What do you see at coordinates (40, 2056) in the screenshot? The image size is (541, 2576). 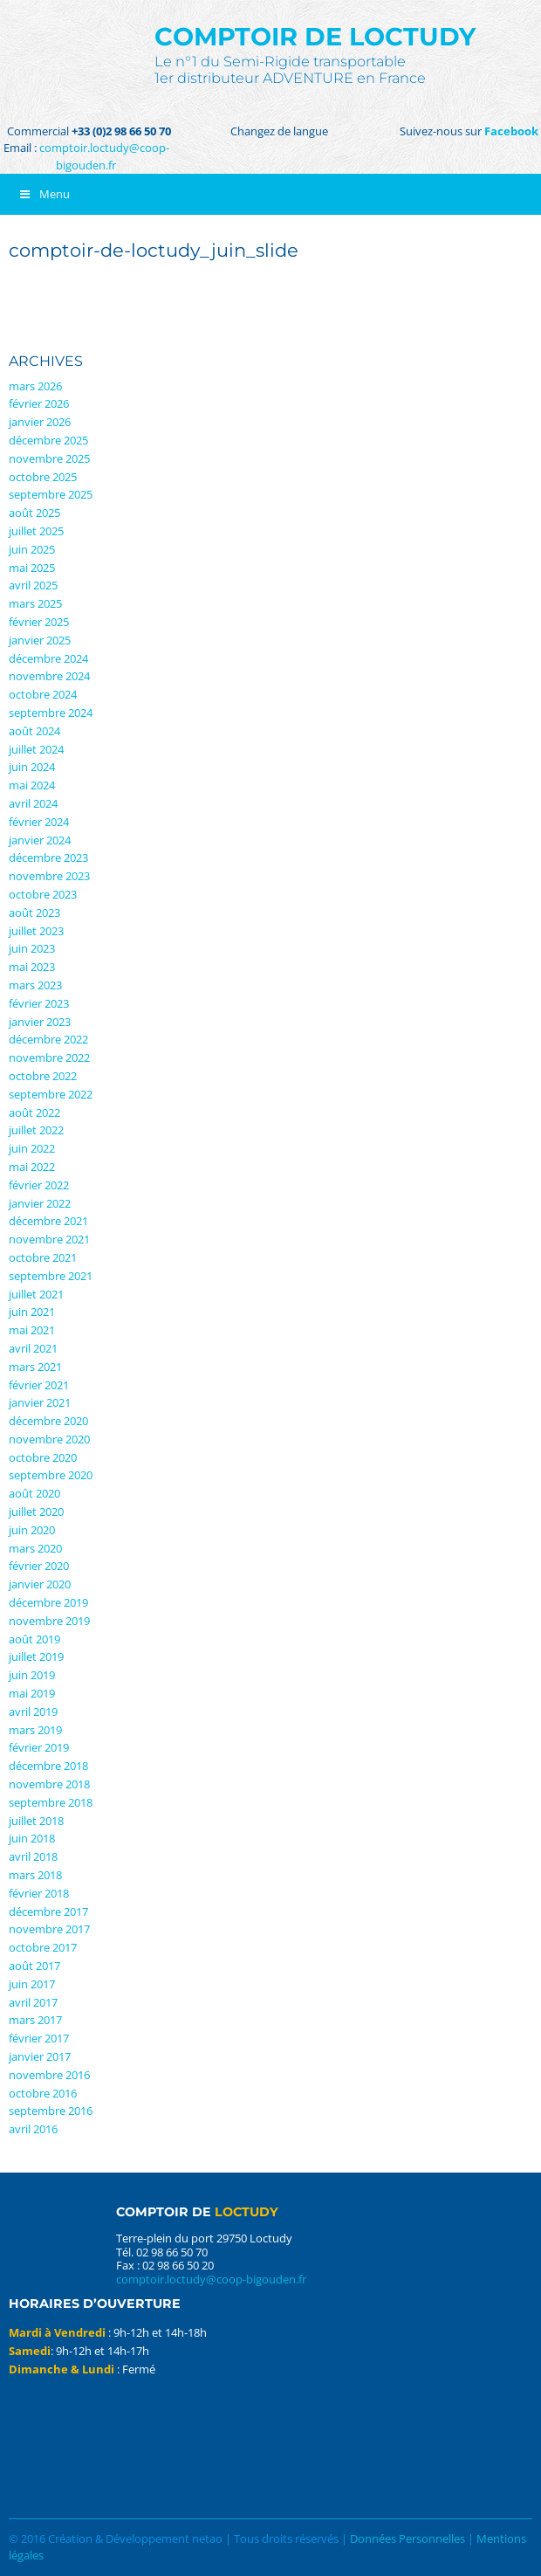 I see `janvier 2017` at bounding box center [40, 2056].